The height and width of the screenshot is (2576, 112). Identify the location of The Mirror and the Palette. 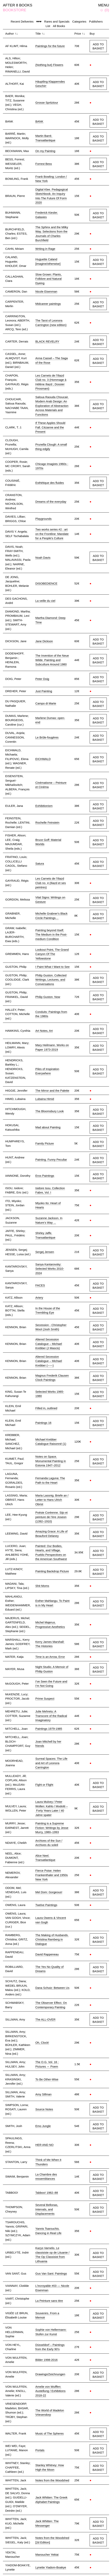
(52, 1090).